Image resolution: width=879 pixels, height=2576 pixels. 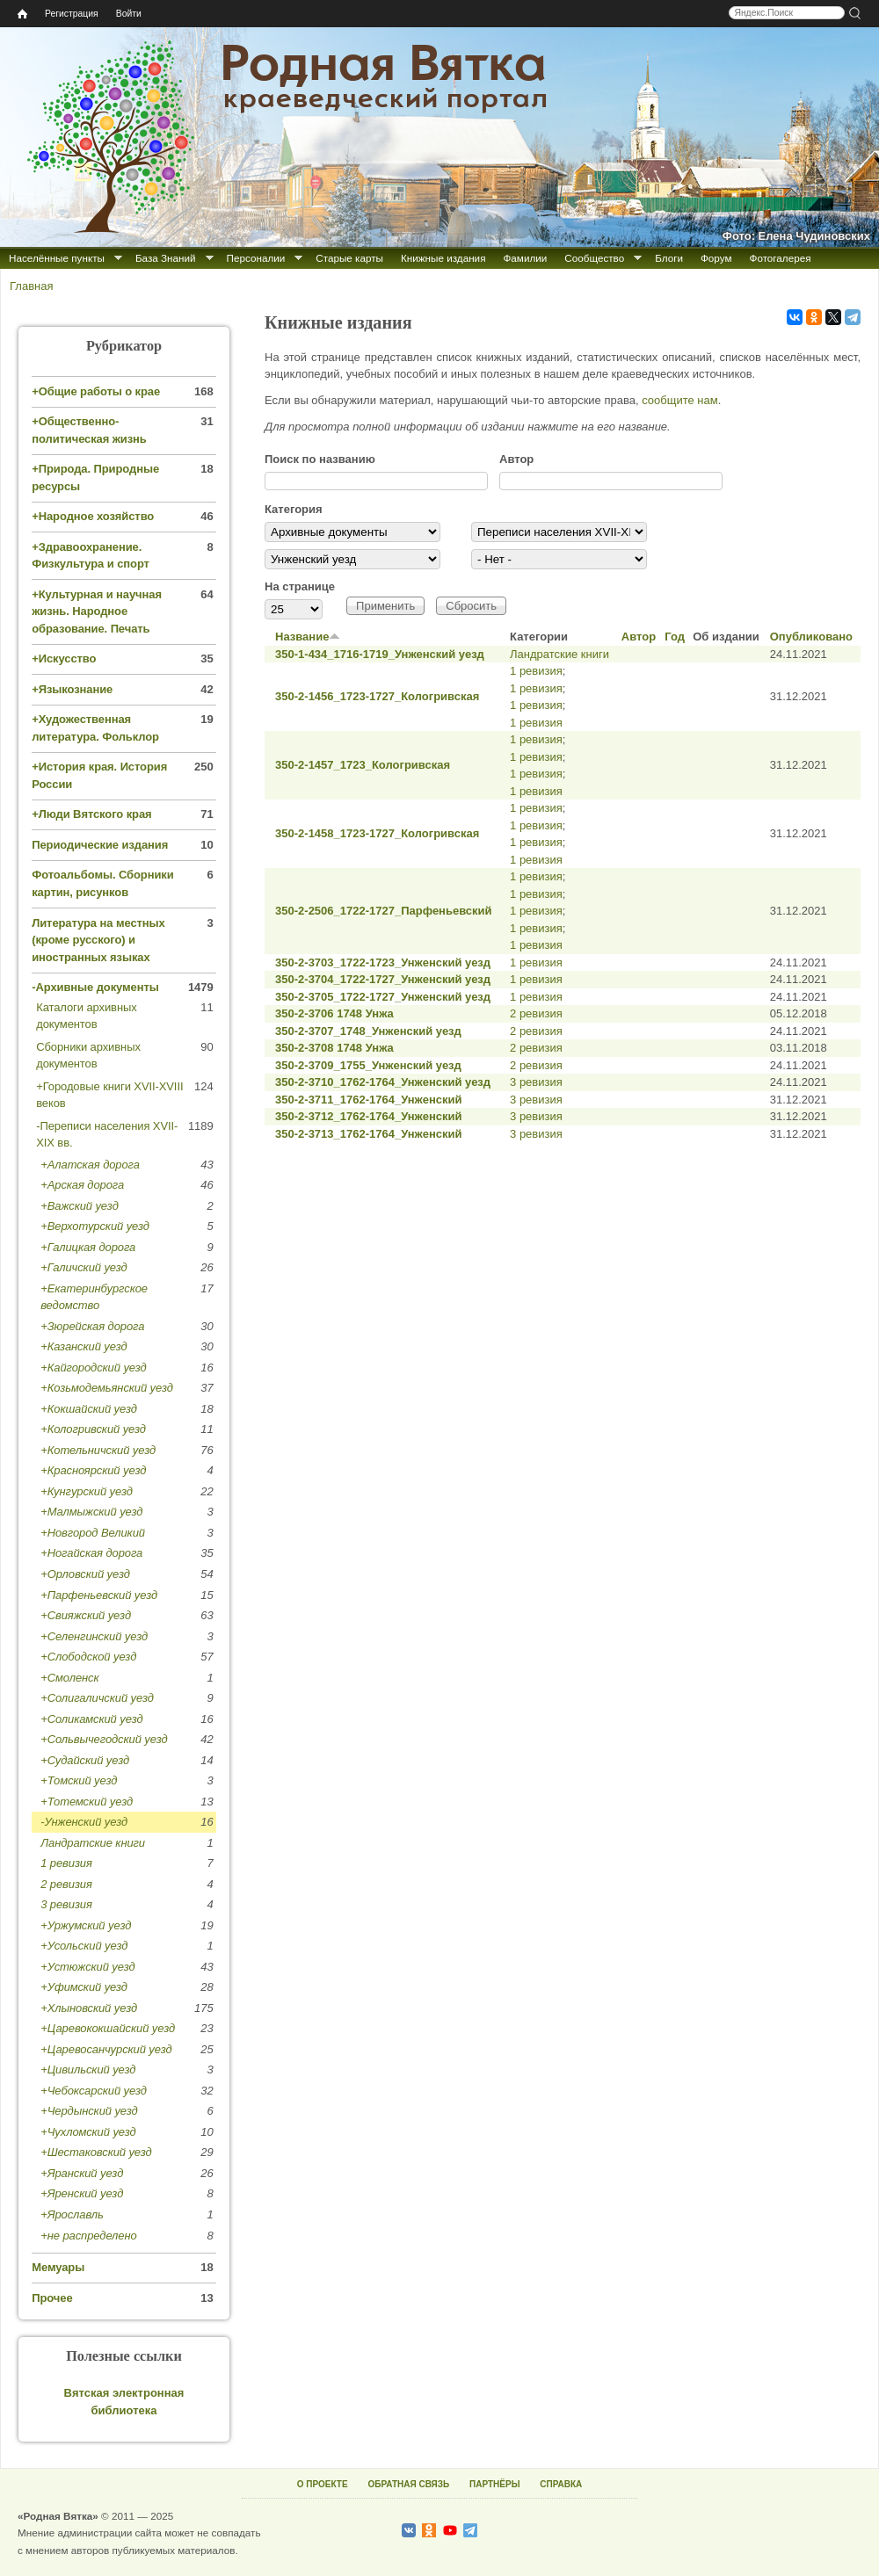 I want to click on Уржумский уезд, so click(x=89, y=1925).